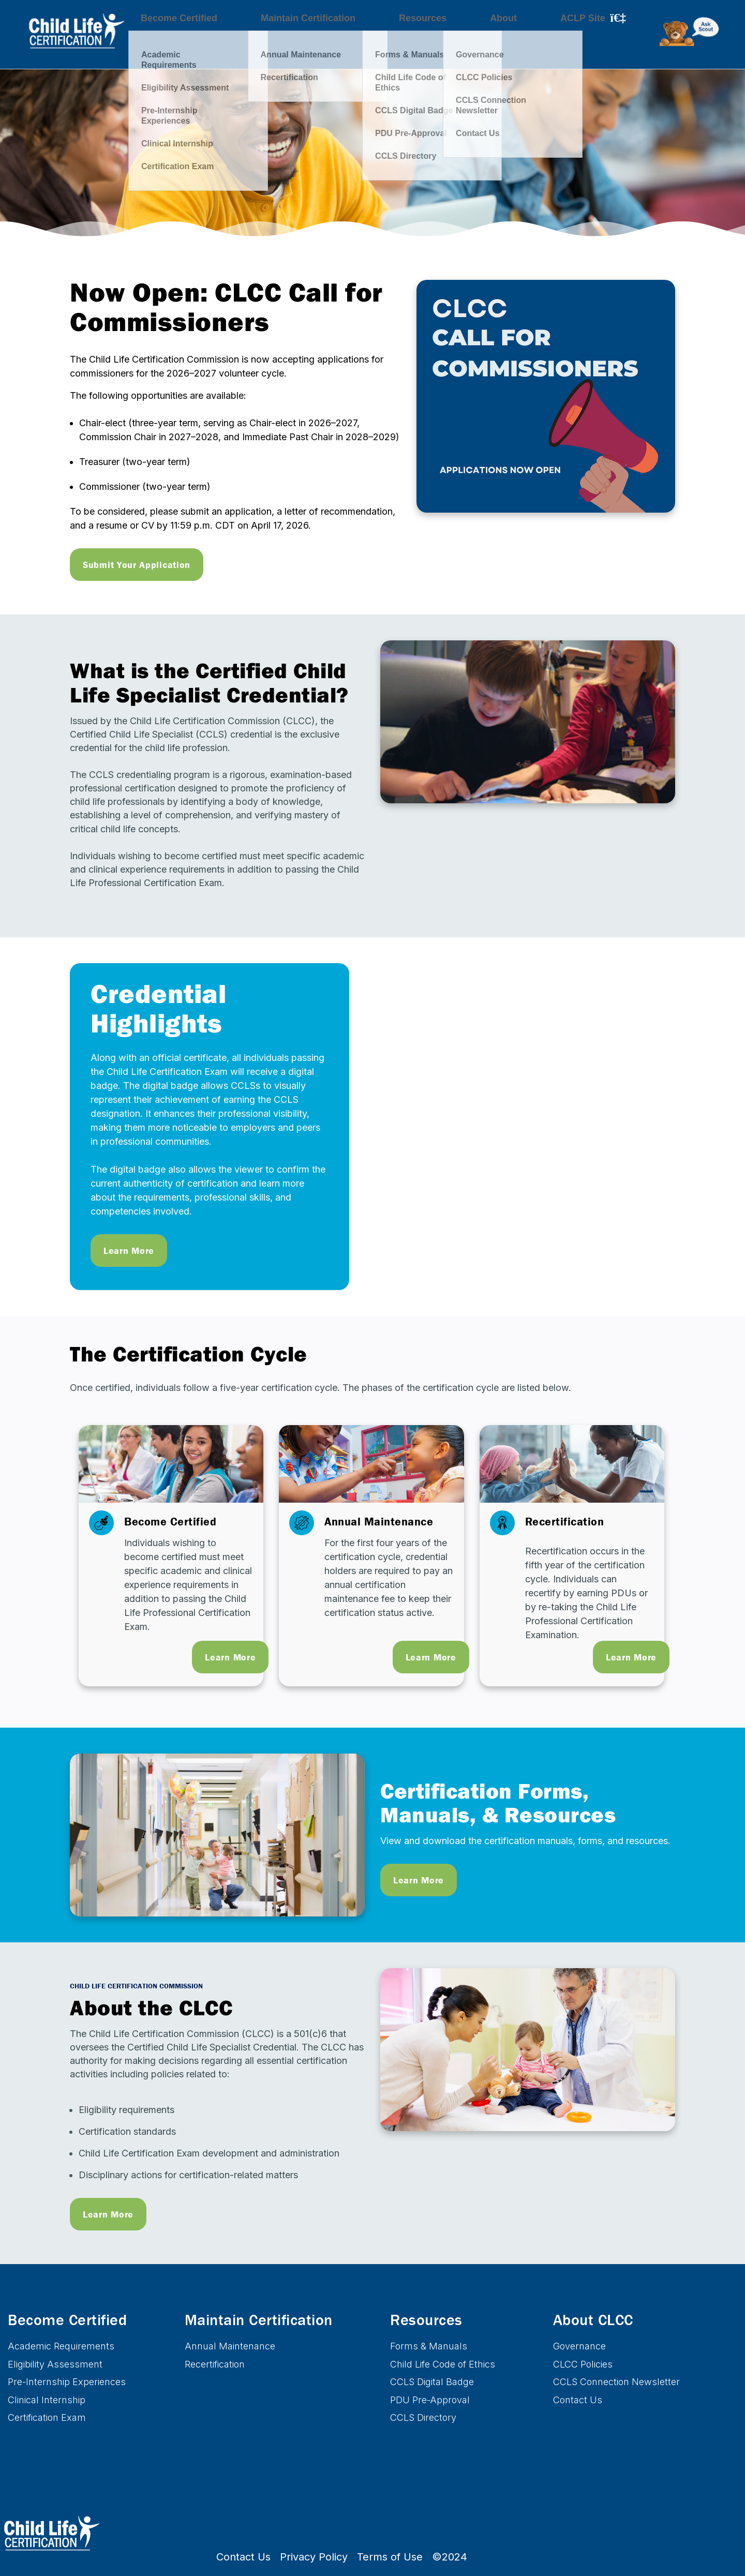 The image size is (745, 2576). What do you see at coordinates (46, 2399) in the screenshot?
I see `Clinical Internship` at bounding box center [46, 2399].